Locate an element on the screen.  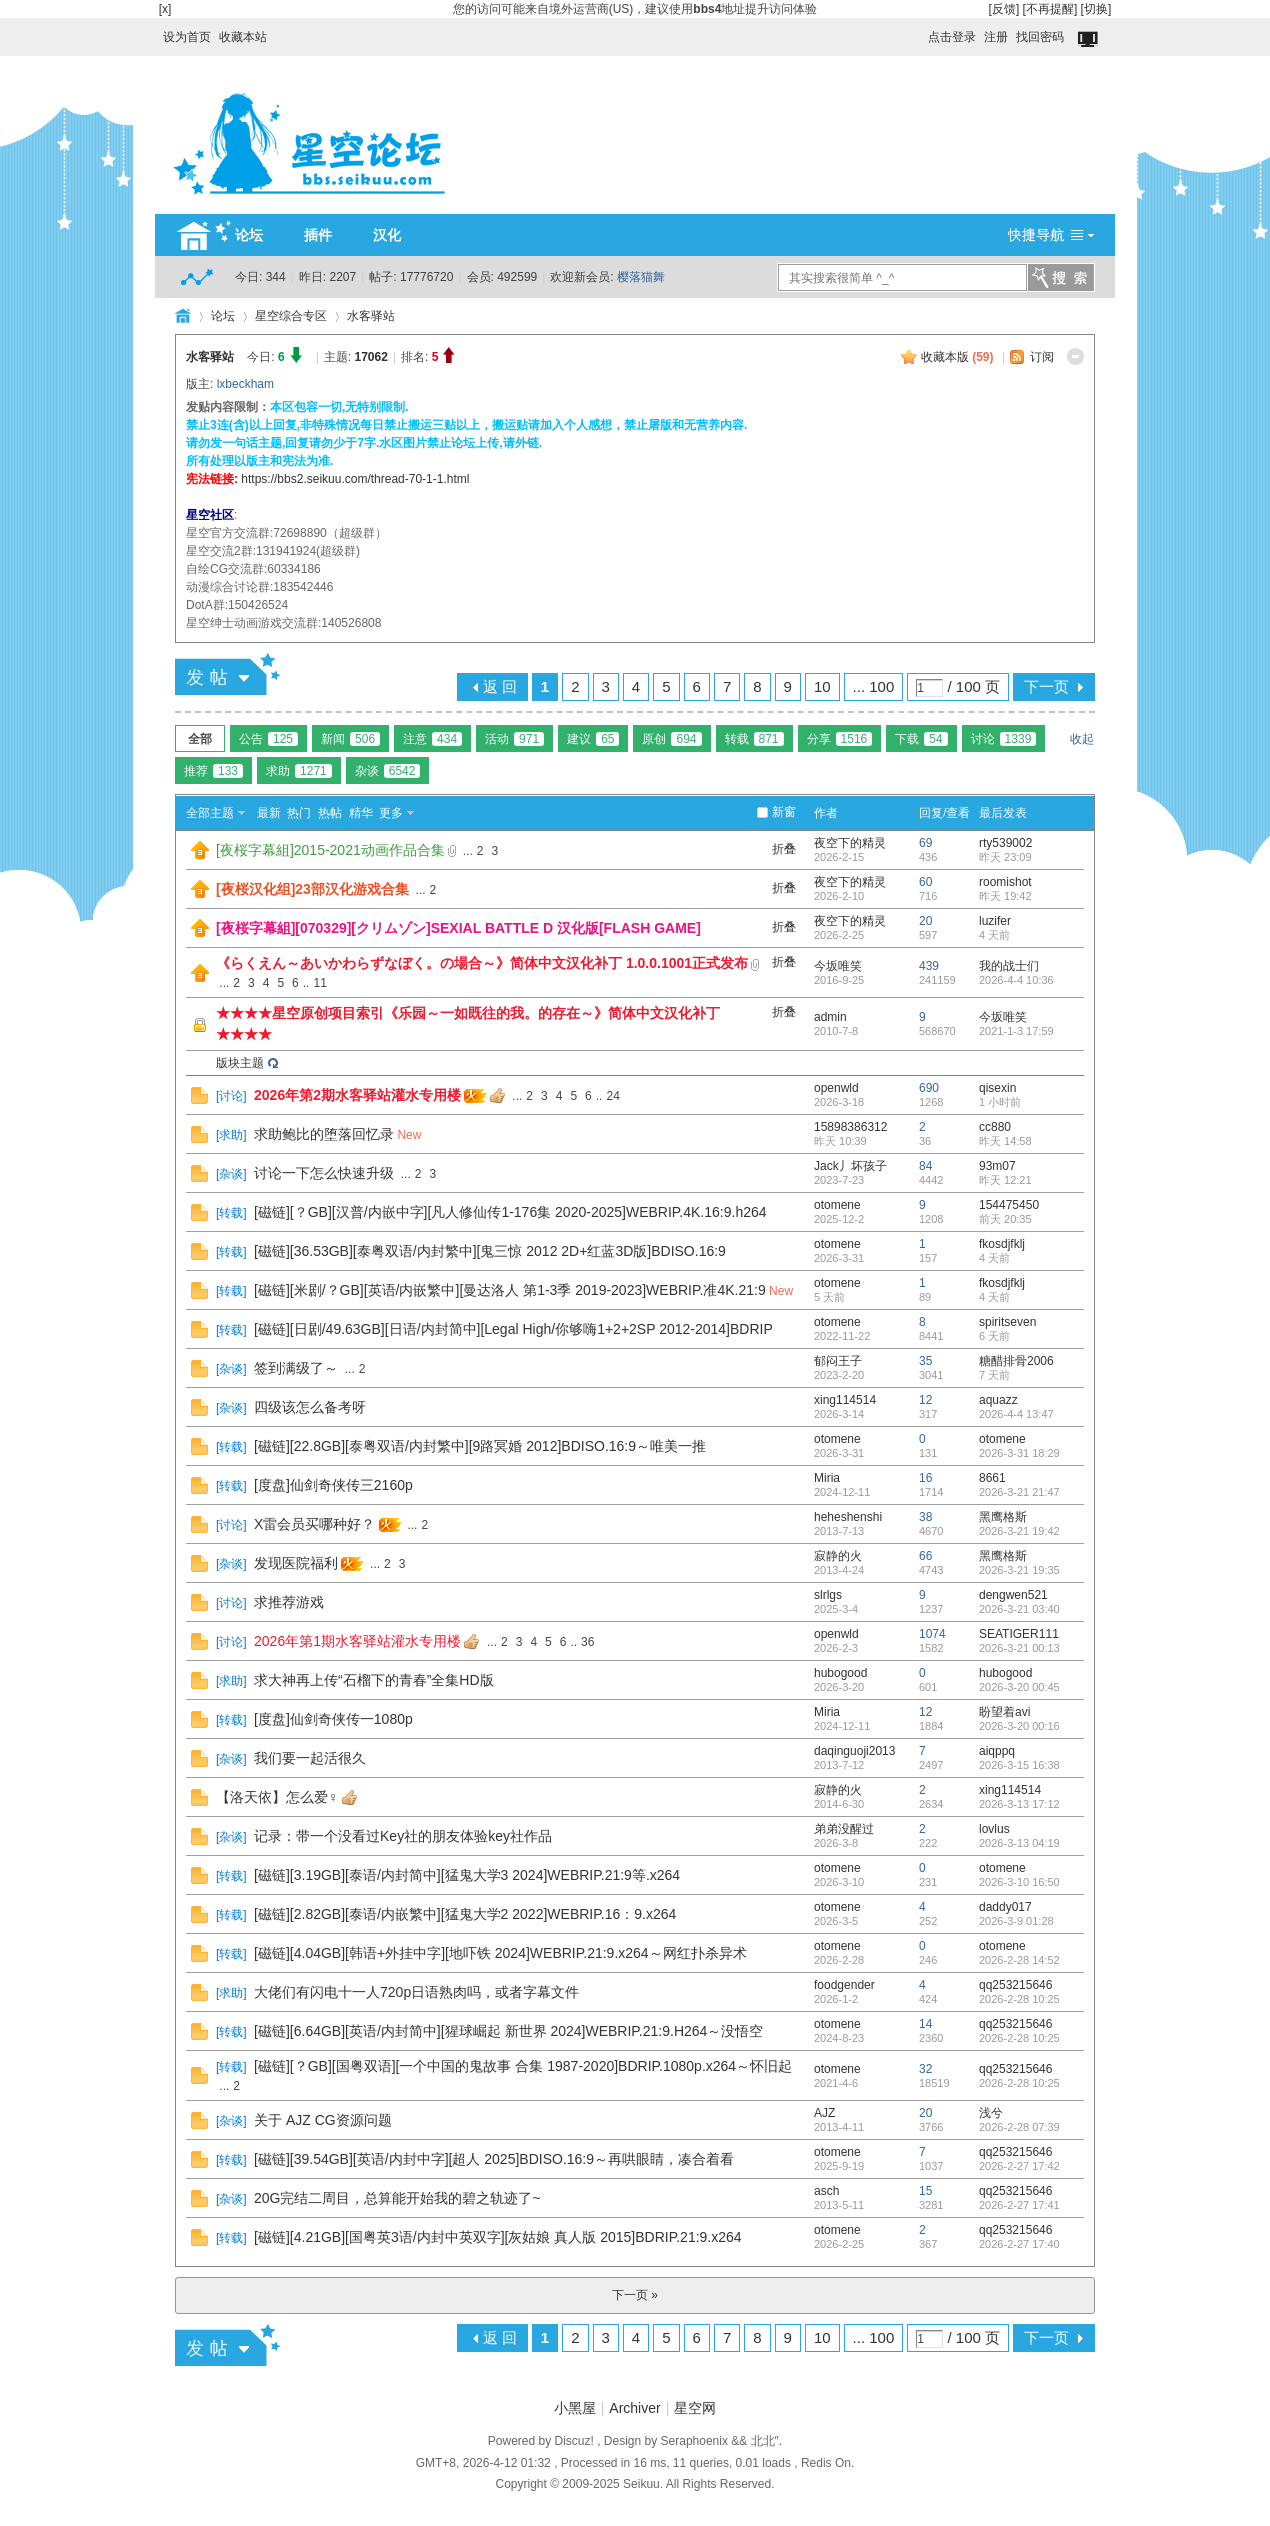
2026-2-28 14:52 is located at coordinates (1019, 1960).